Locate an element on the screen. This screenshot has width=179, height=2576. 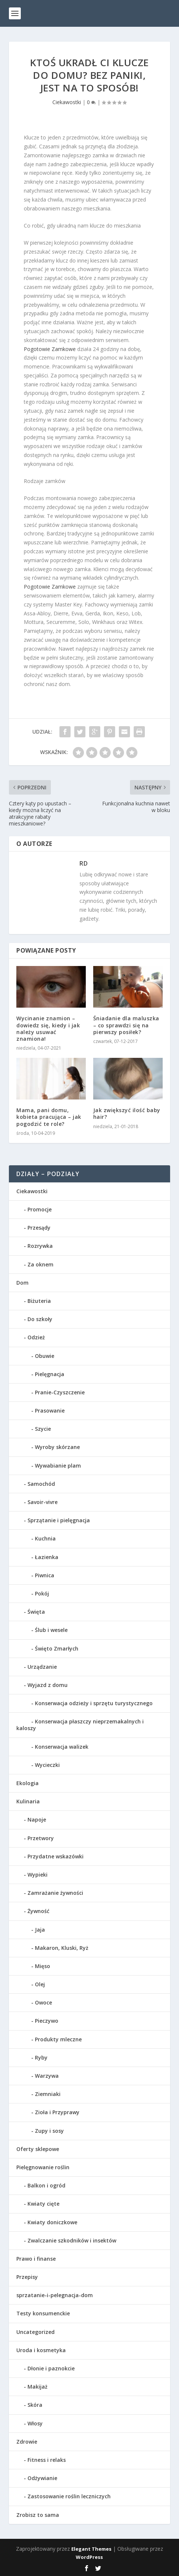
Święta is located at coordinates (36, 1611).